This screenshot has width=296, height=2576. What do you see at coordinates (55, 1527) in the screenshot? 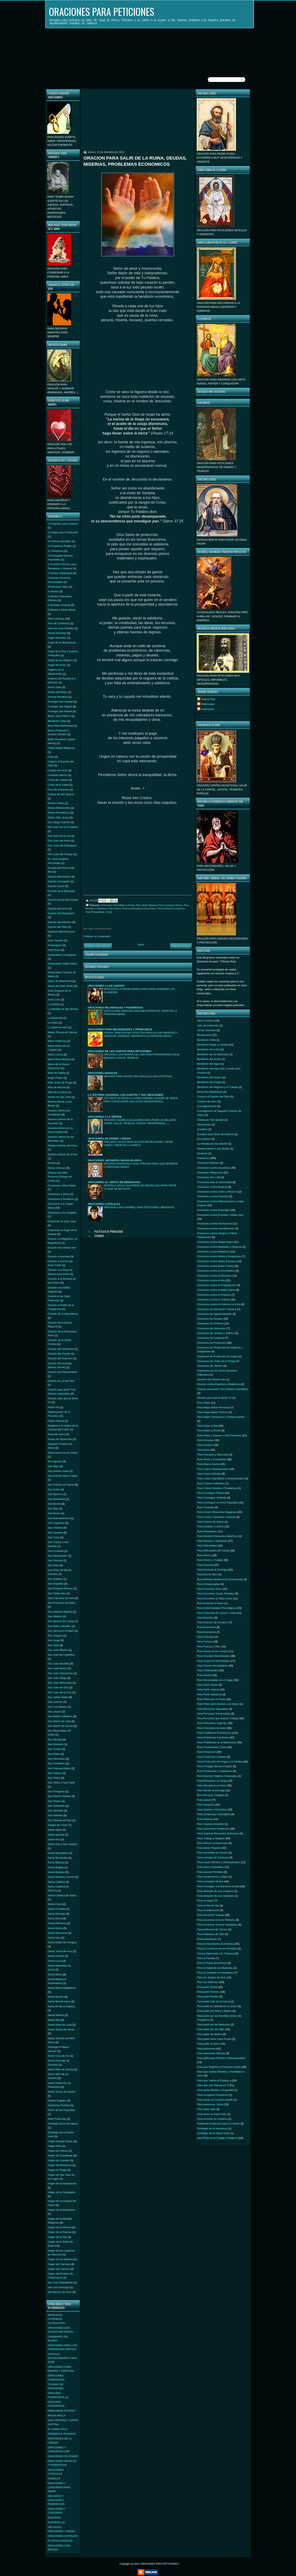
I see `San Chárbel` at bounding box center [55, 1527].